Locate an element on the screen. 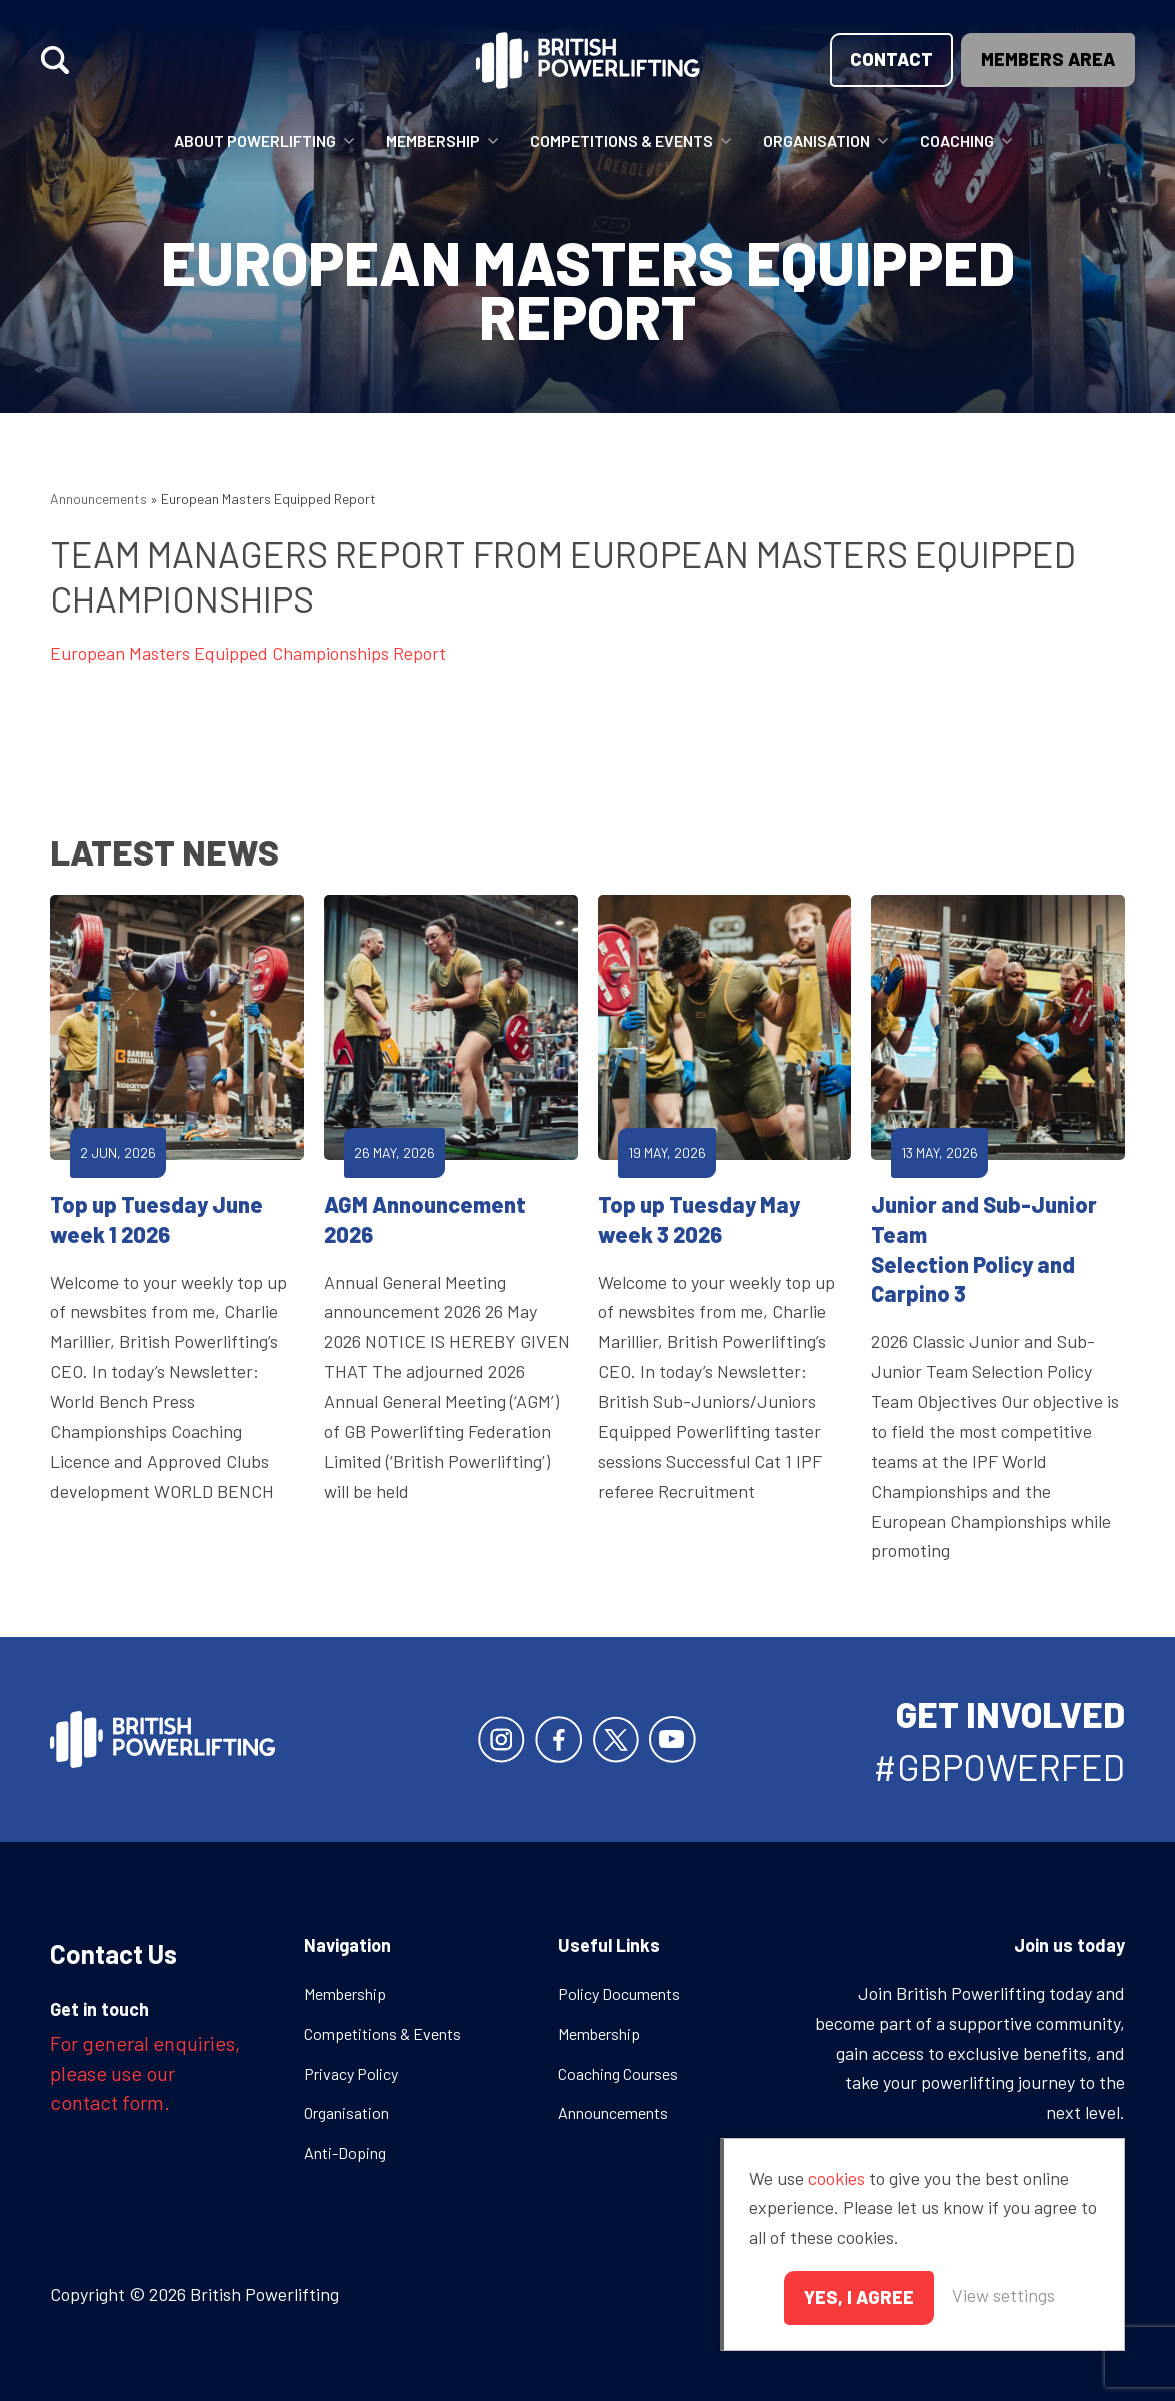 The image size is (1175, 2401). European Masters Equipped Championships Report is located at coordinates (248, 653).